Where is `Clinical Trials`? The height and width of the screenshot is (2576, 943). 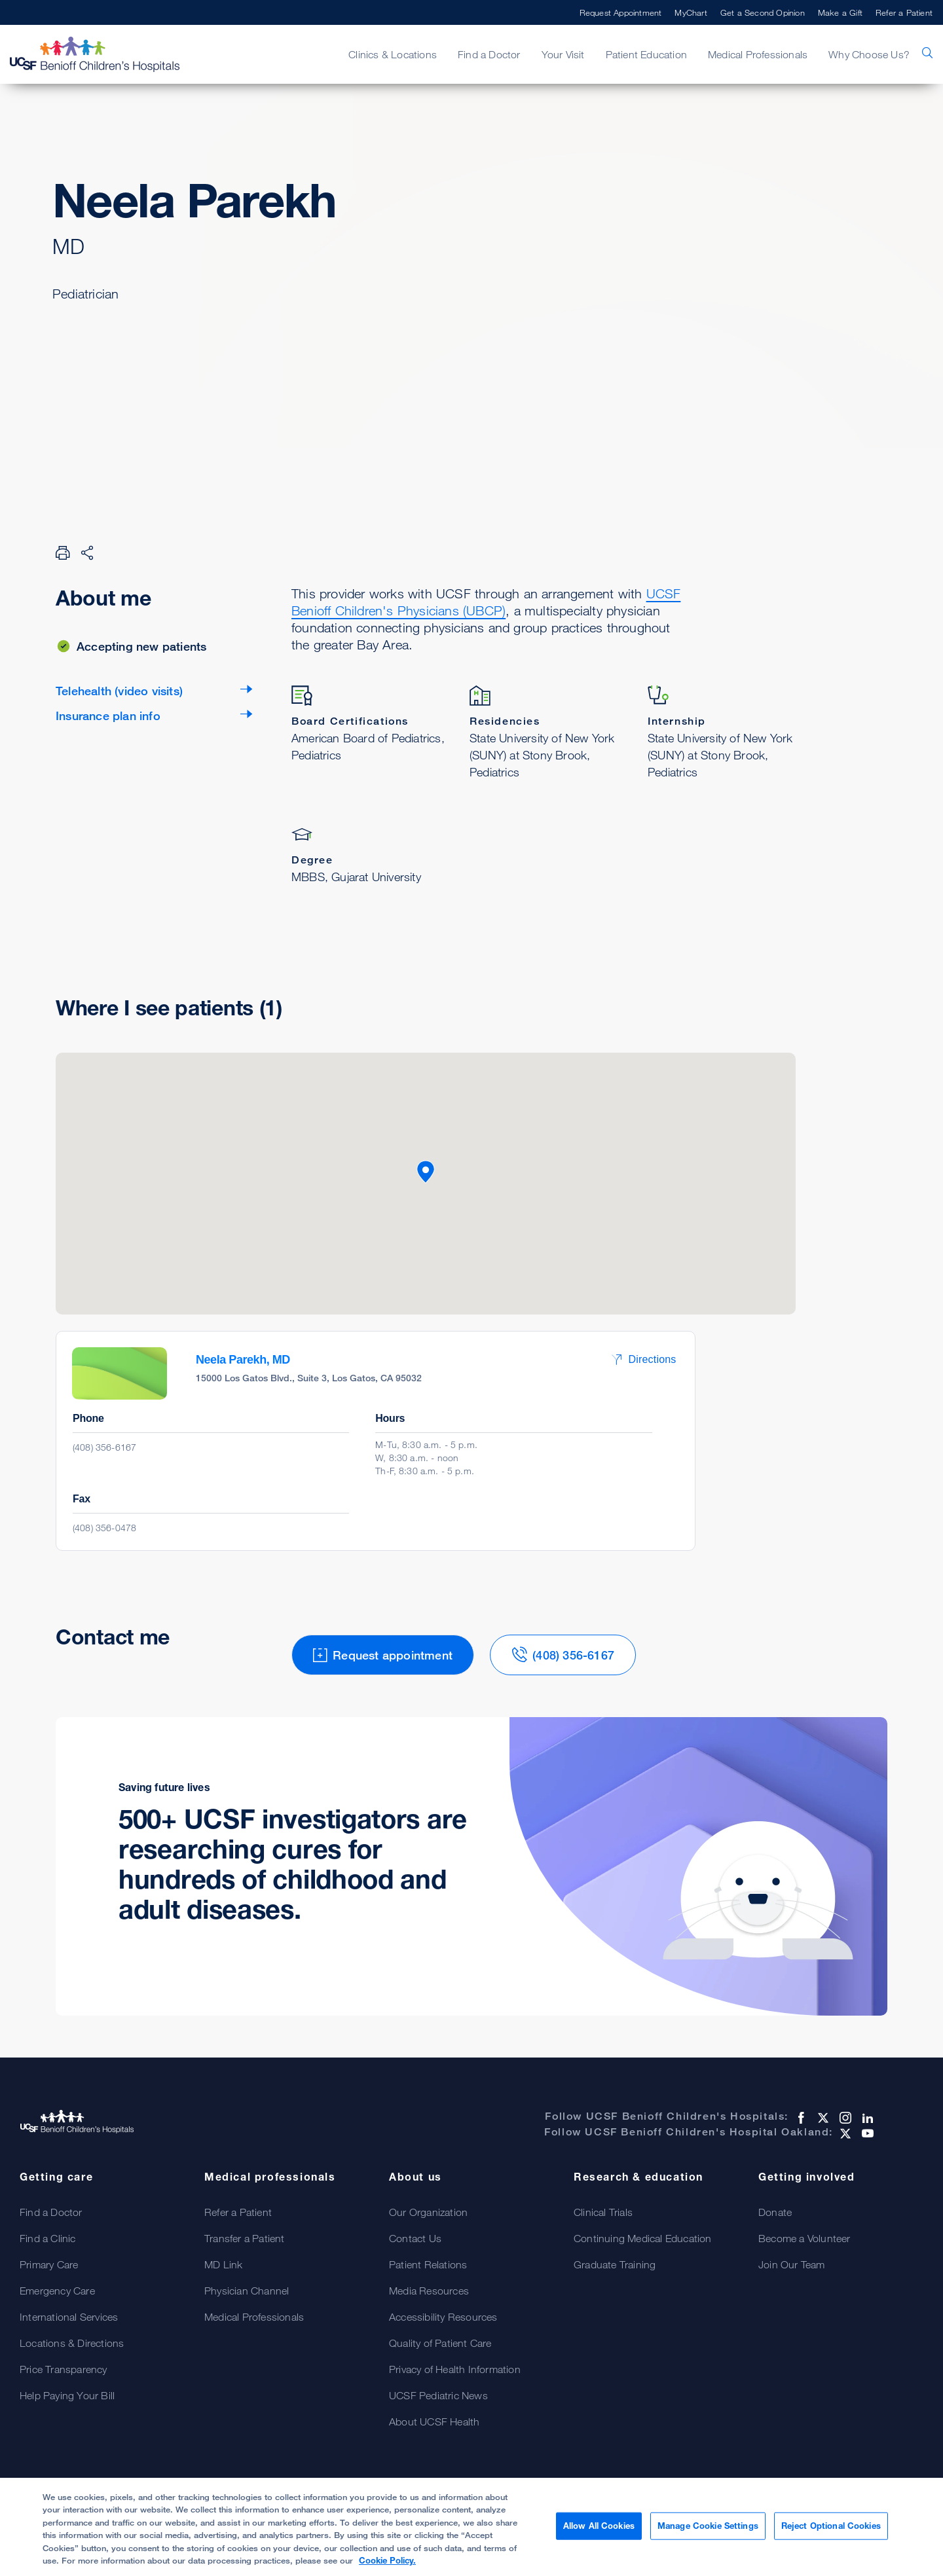
Clinical Trials is located at coordinates (603, 2212).